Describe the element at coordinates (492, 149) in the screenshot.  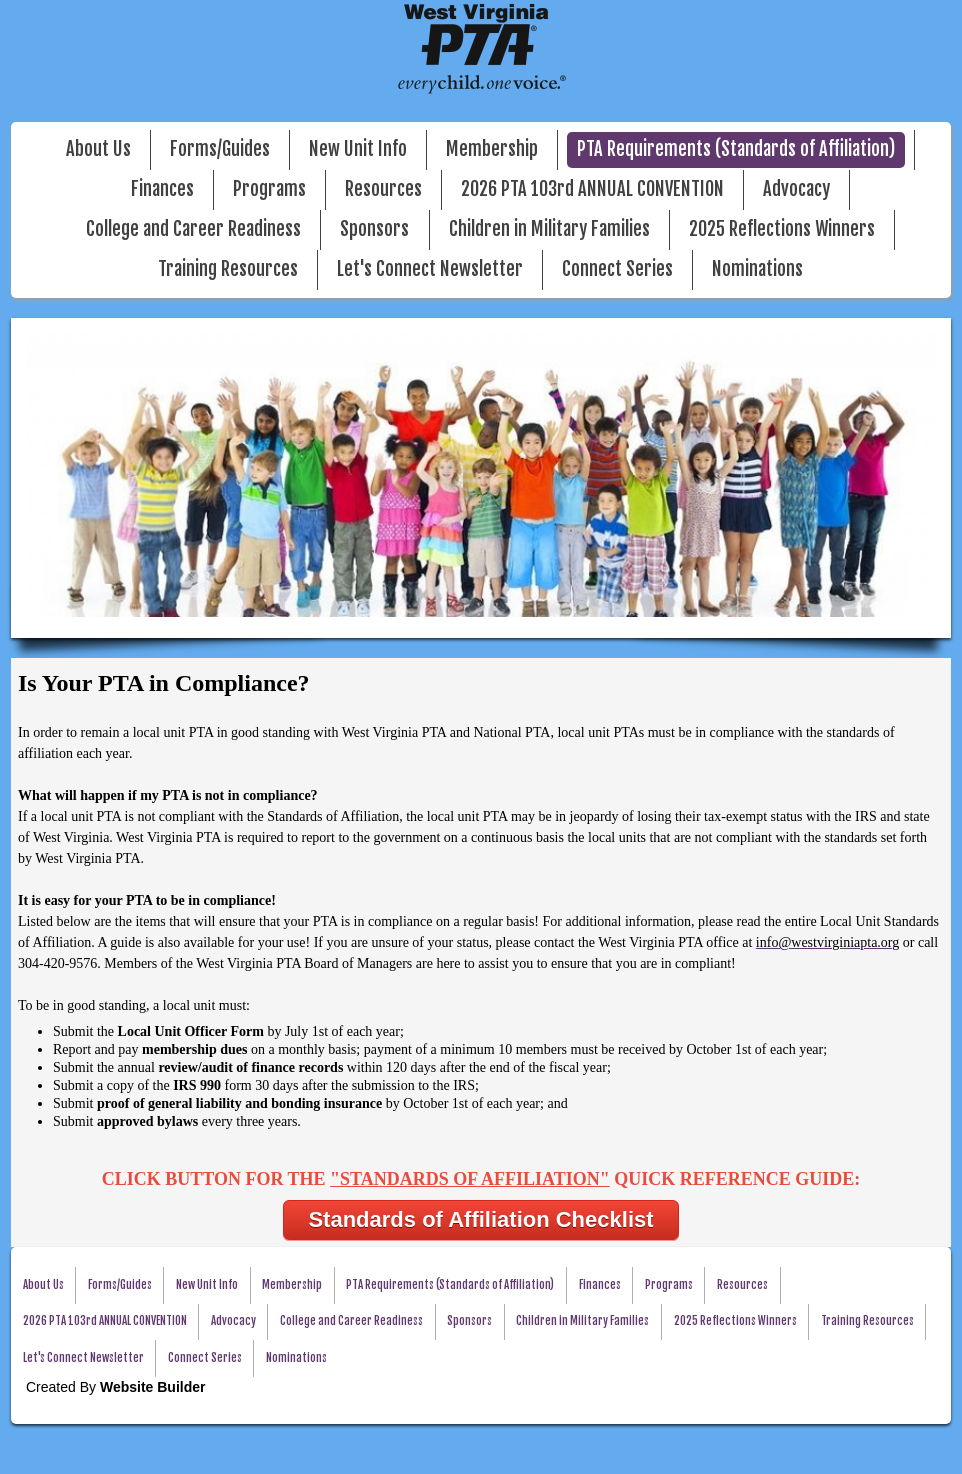
I see `Membership` at that location.